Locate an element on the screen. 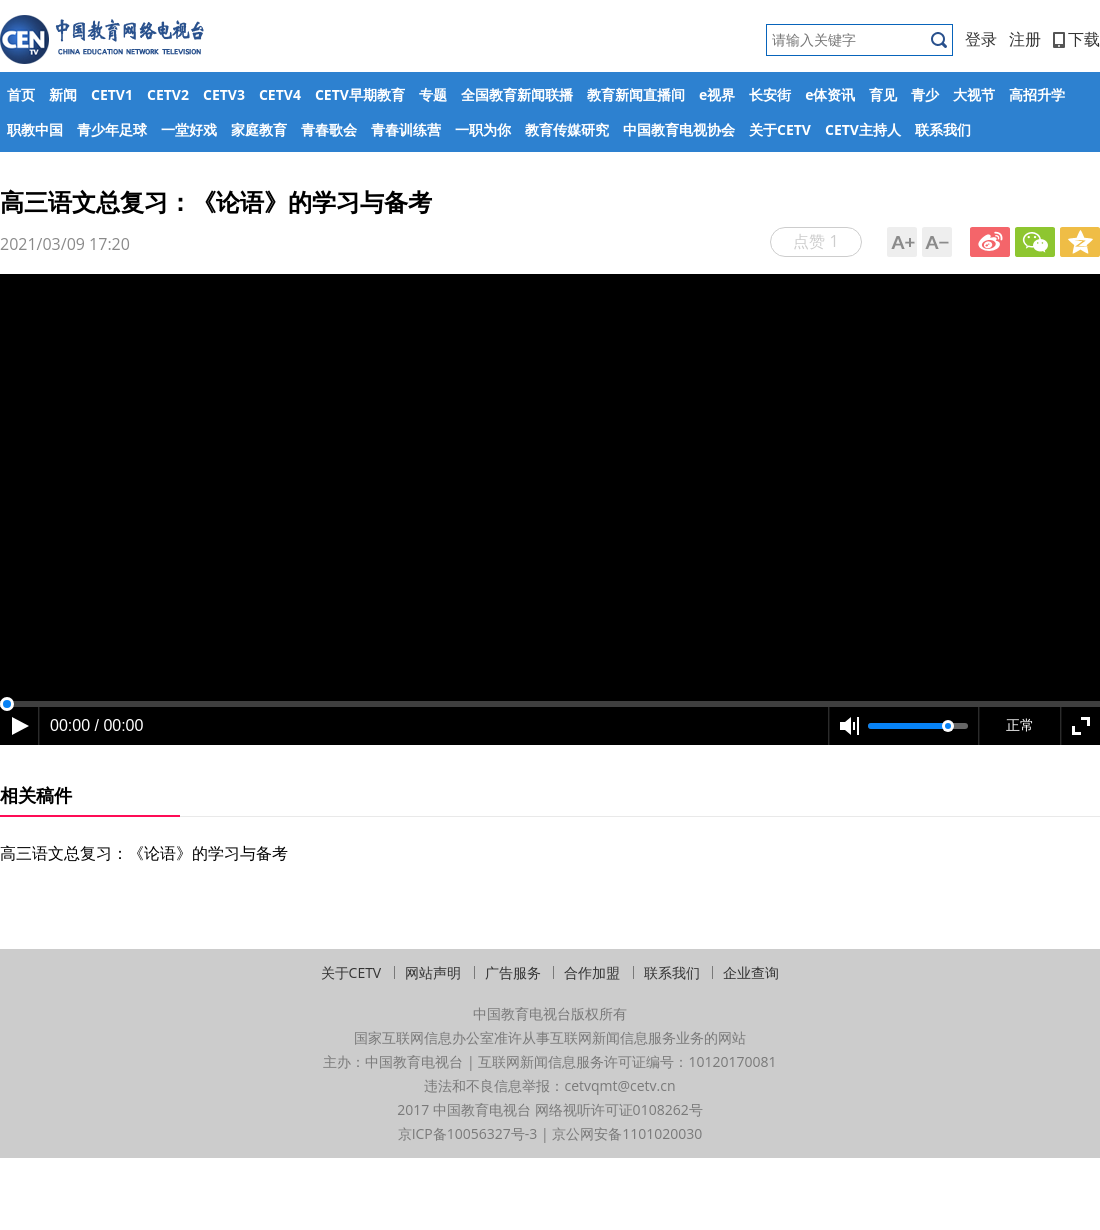 The image size is (1100, 1230). 教育新闻直播间 is located at coordinates (636, 94).